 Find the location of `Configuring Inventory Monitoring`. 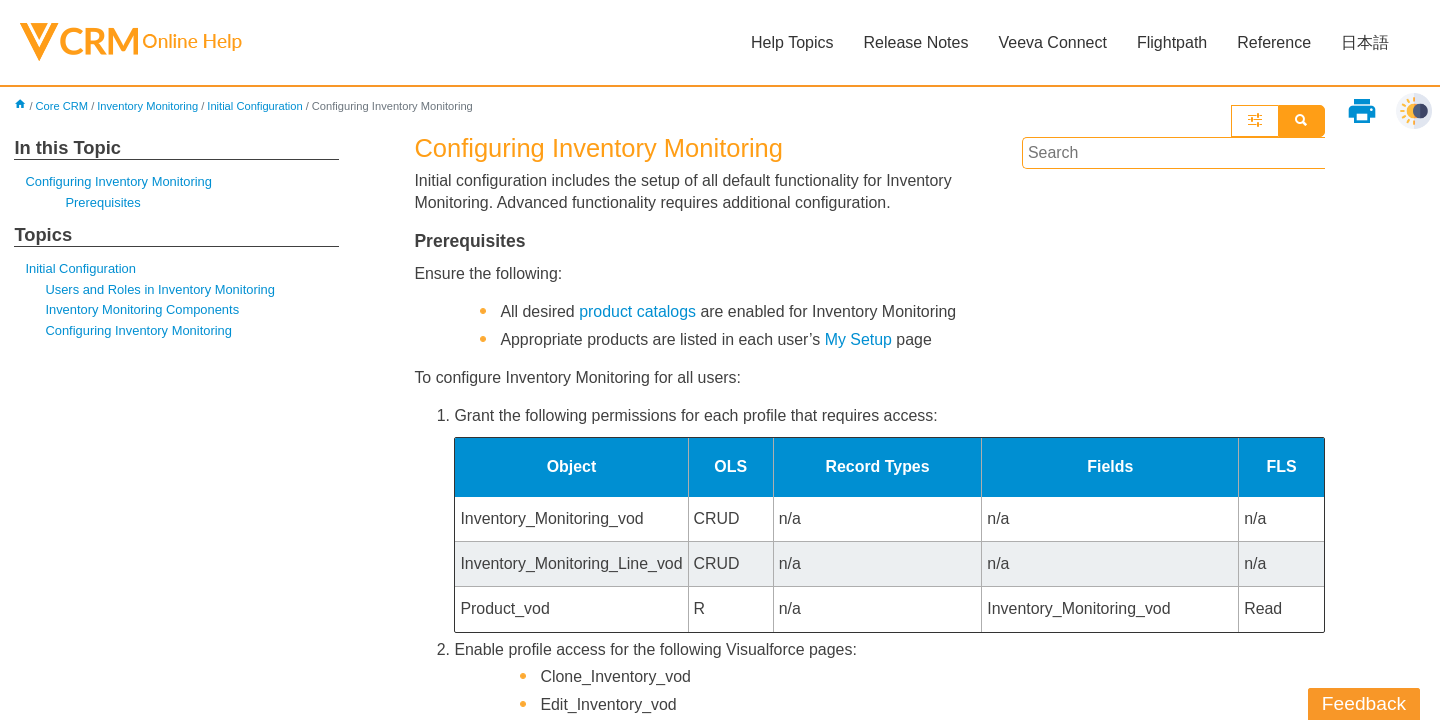

Configuring Inventory Monitoring is located at coordinates (118, 181).